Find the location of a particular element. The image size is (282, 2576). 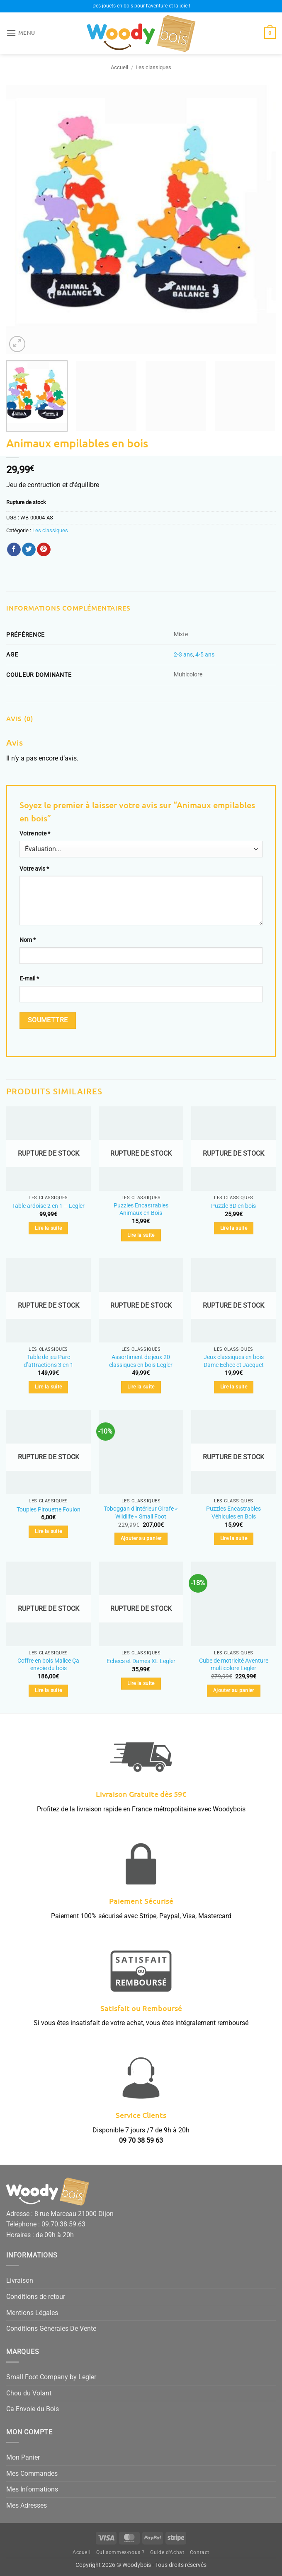

Lire la suite [En savoir plus sur “Jeux classiques en bois Dame Echec et Jacquet”] is located at coordinates (234, 1387).